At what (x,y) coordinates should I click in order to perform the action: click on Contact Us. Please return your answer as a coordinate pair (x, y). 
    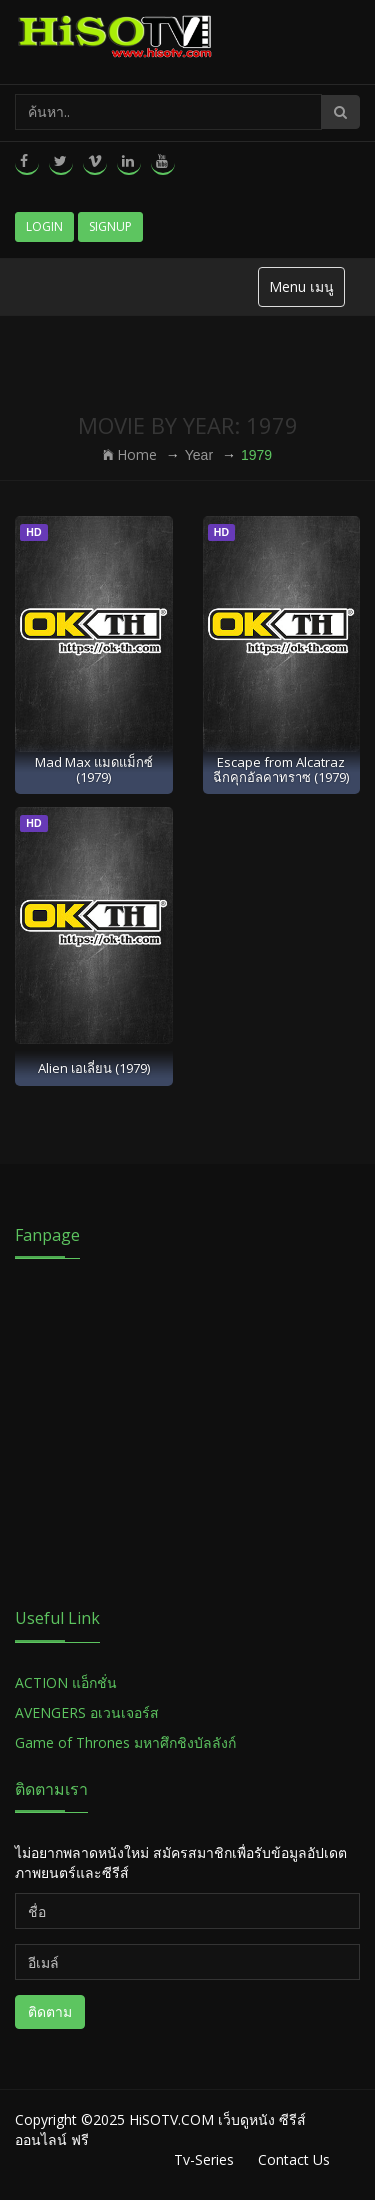
    Looking at the image, I should click on (294, 2159).